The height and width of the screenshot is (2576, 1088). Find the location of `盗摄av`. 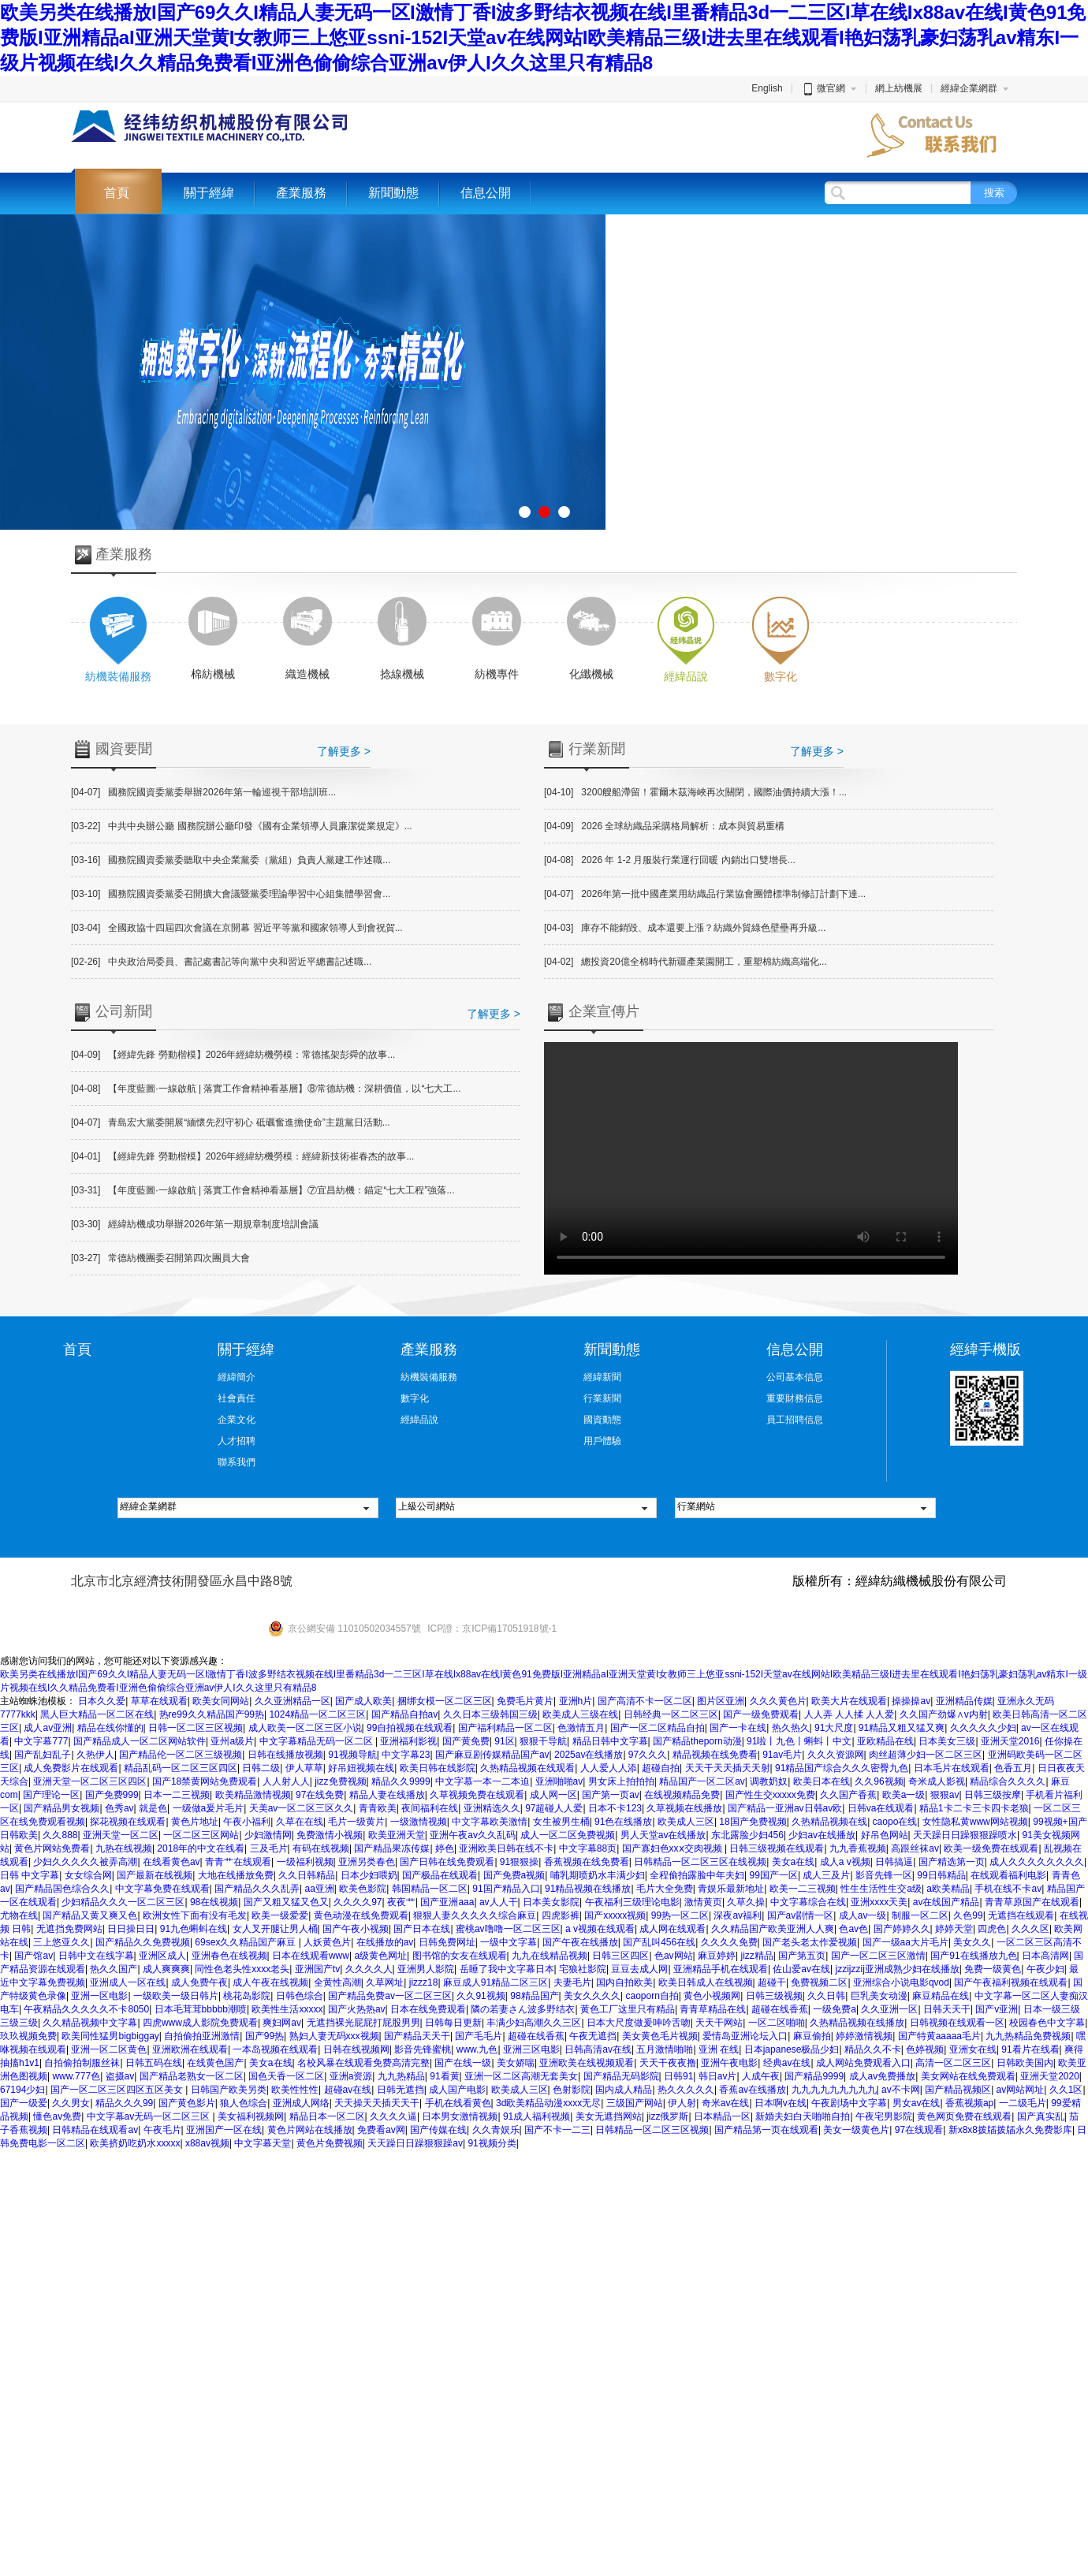

盗摄av is located at coordinates (120, 2076).